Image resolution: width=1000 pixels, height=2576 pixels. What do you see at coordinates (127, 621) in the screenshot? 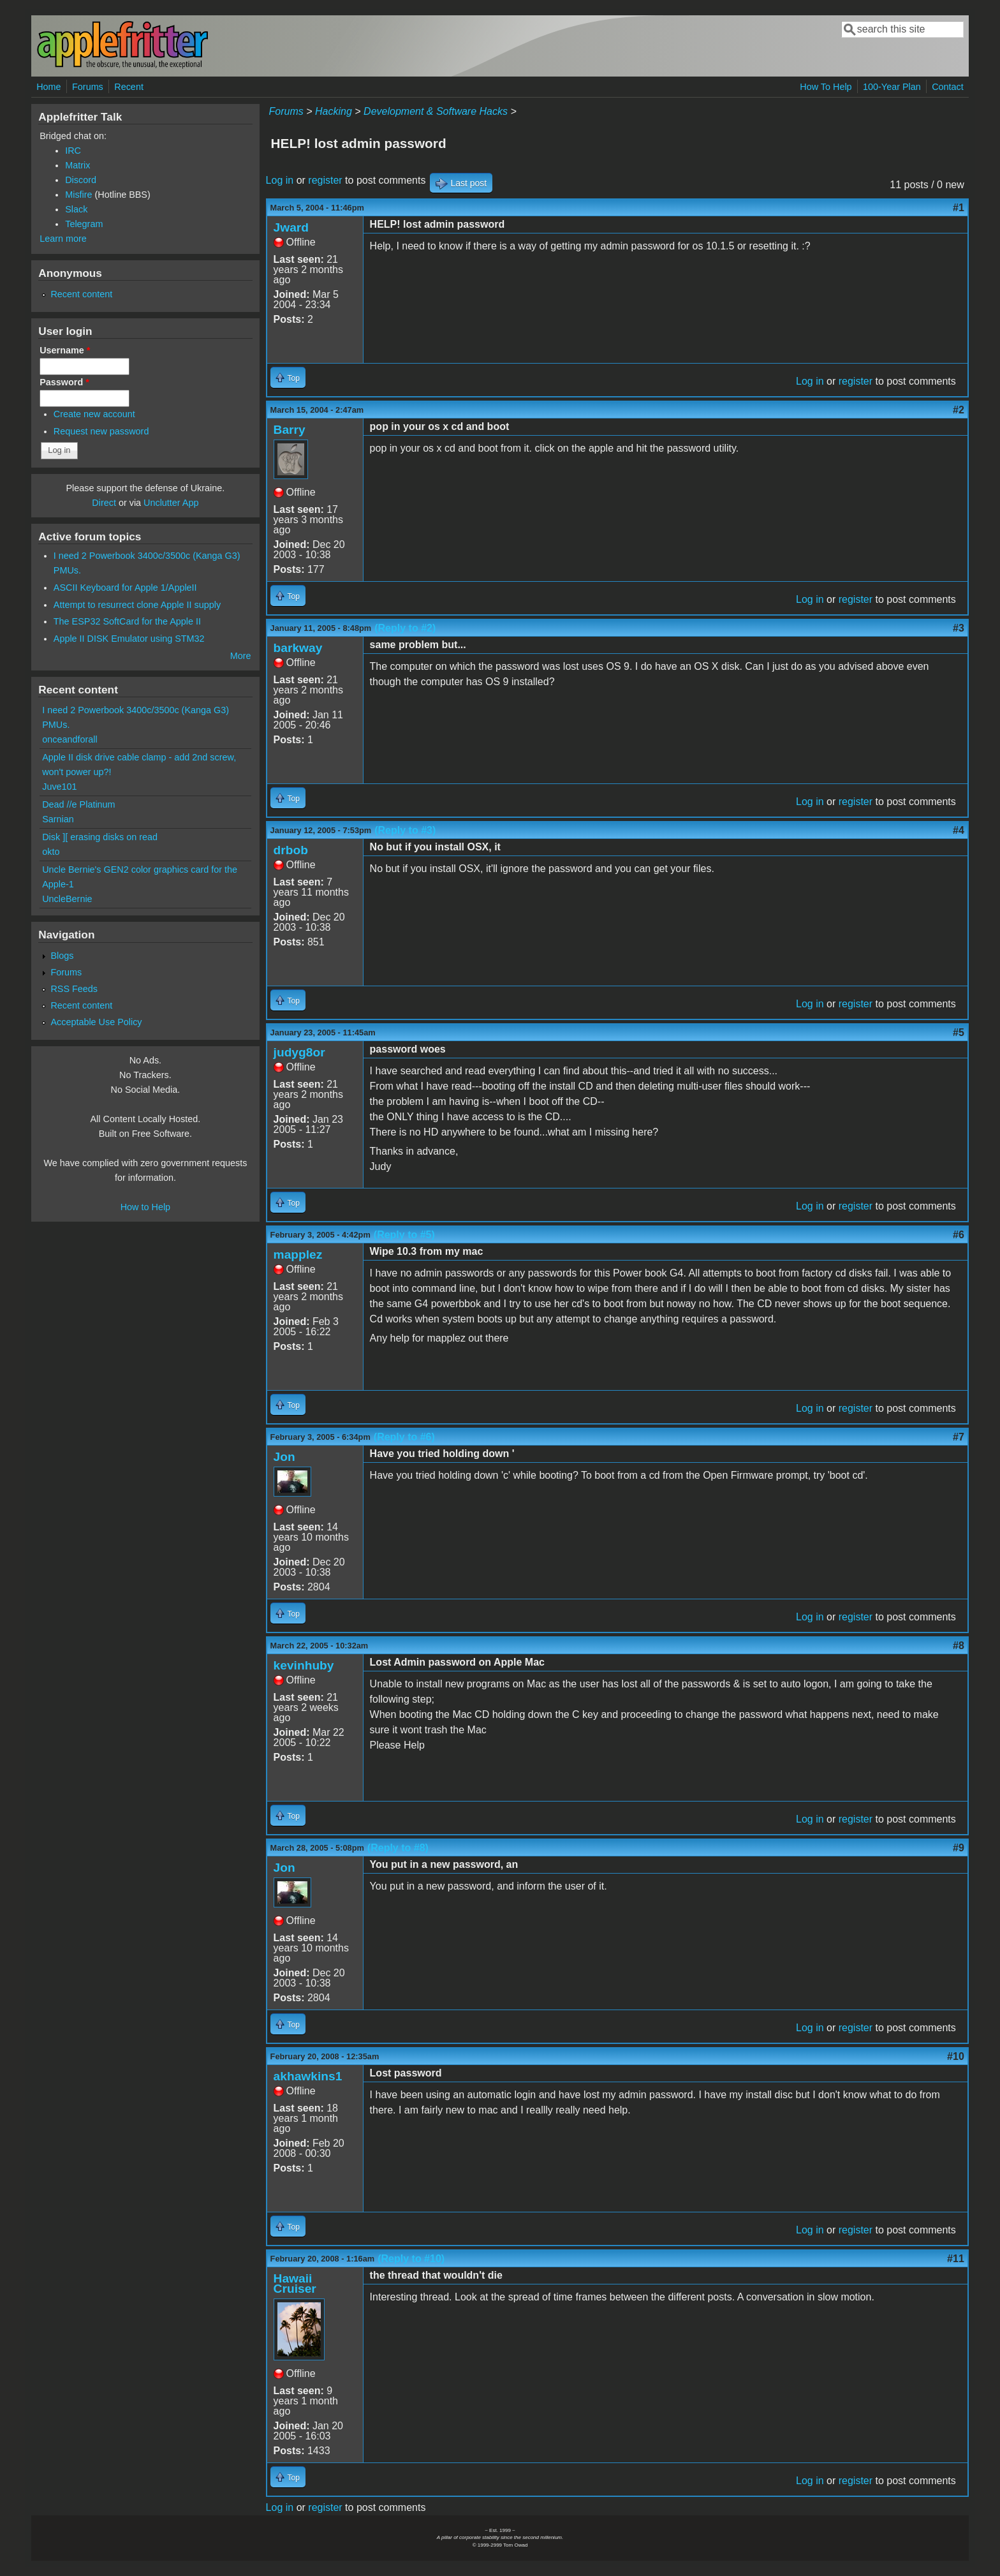
I see `The ESP32 SoftCard for the Apple II` at bounding box center [127, 621].